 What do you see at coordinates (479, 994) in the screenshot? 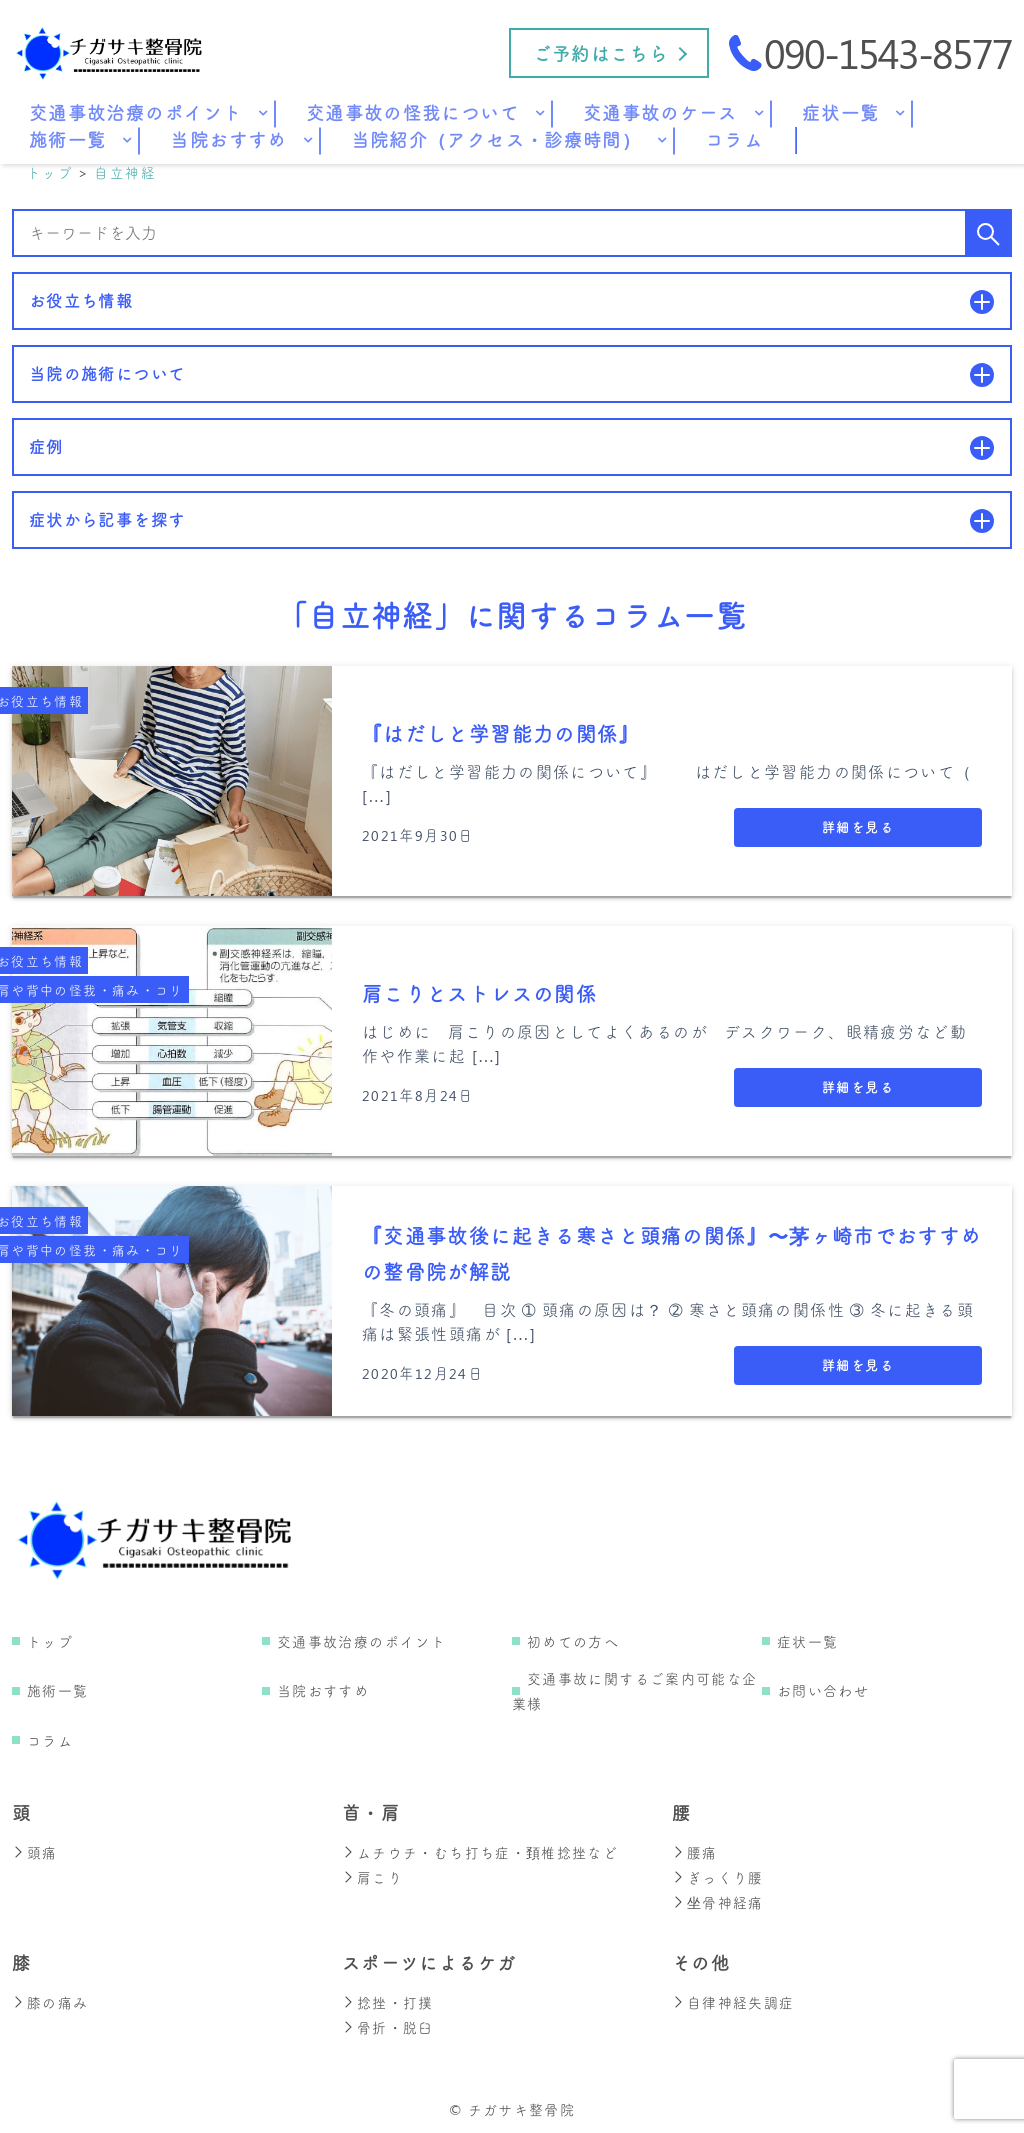
I see `肩こりとストレスの関係` at bounding box center [479, 994].